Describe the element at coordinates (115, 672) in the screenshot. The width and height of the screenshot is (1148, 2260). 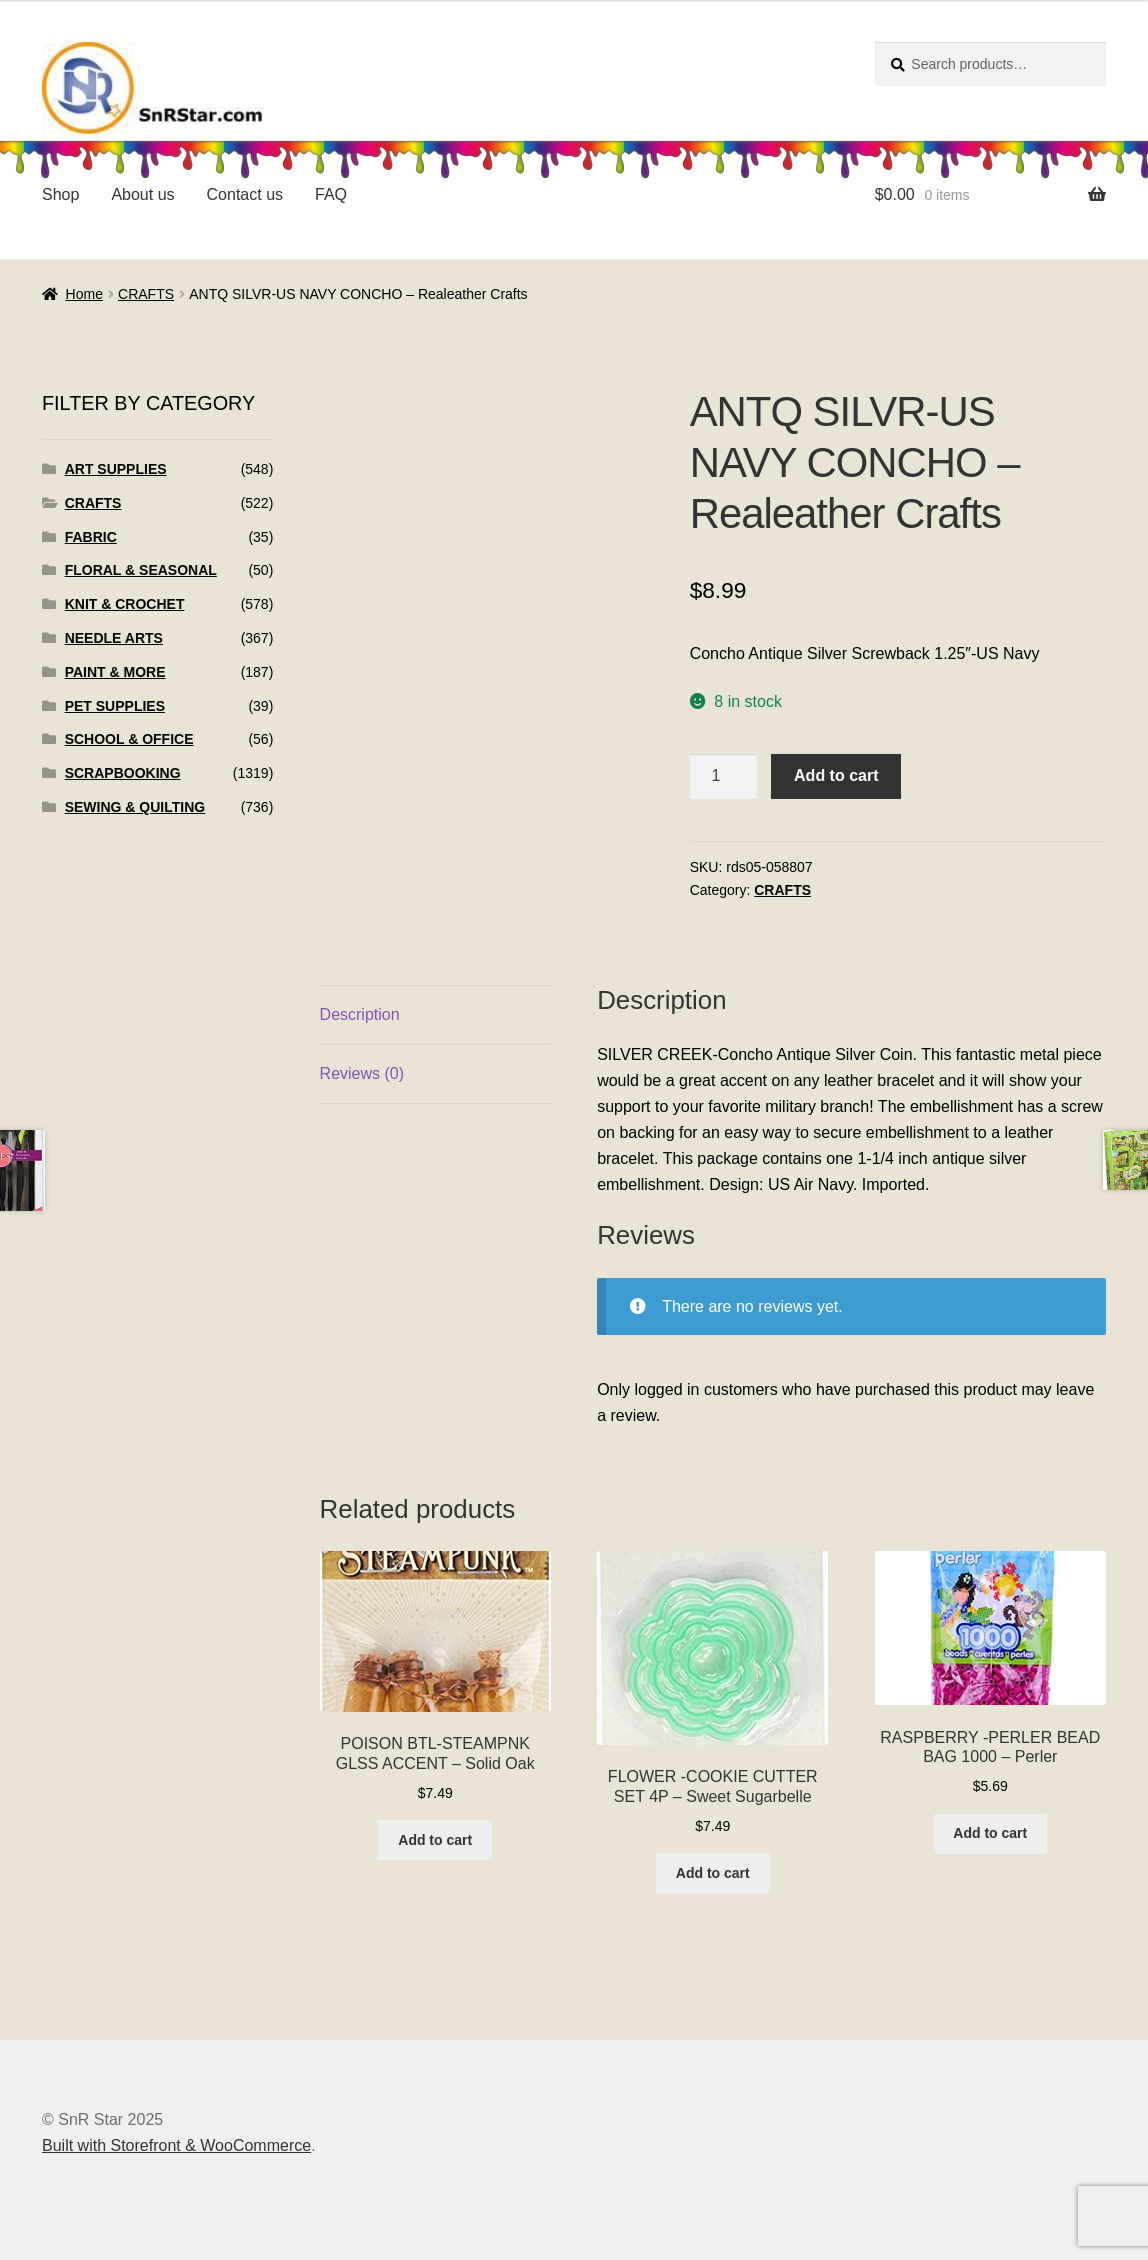
I see `PAINT & MORE` at that location.